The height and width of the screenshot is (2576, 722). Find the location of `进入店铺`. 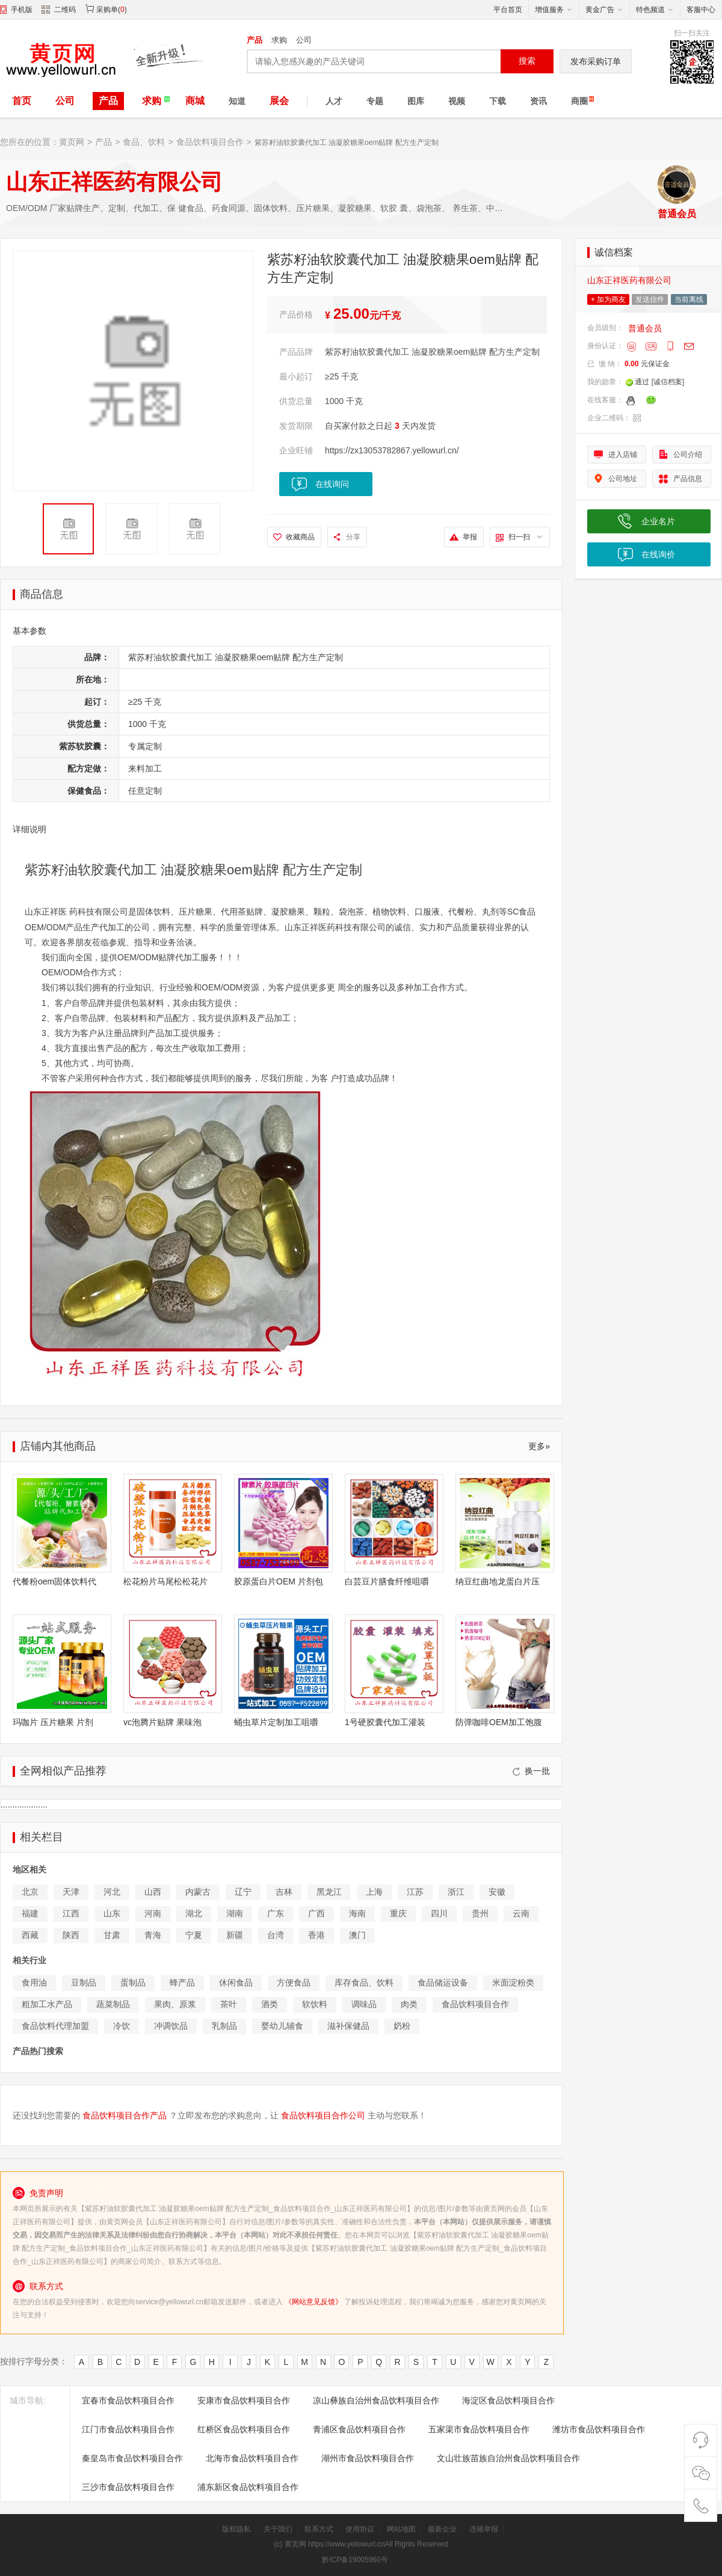

进入店铺 is located at coordinates (622, 454).